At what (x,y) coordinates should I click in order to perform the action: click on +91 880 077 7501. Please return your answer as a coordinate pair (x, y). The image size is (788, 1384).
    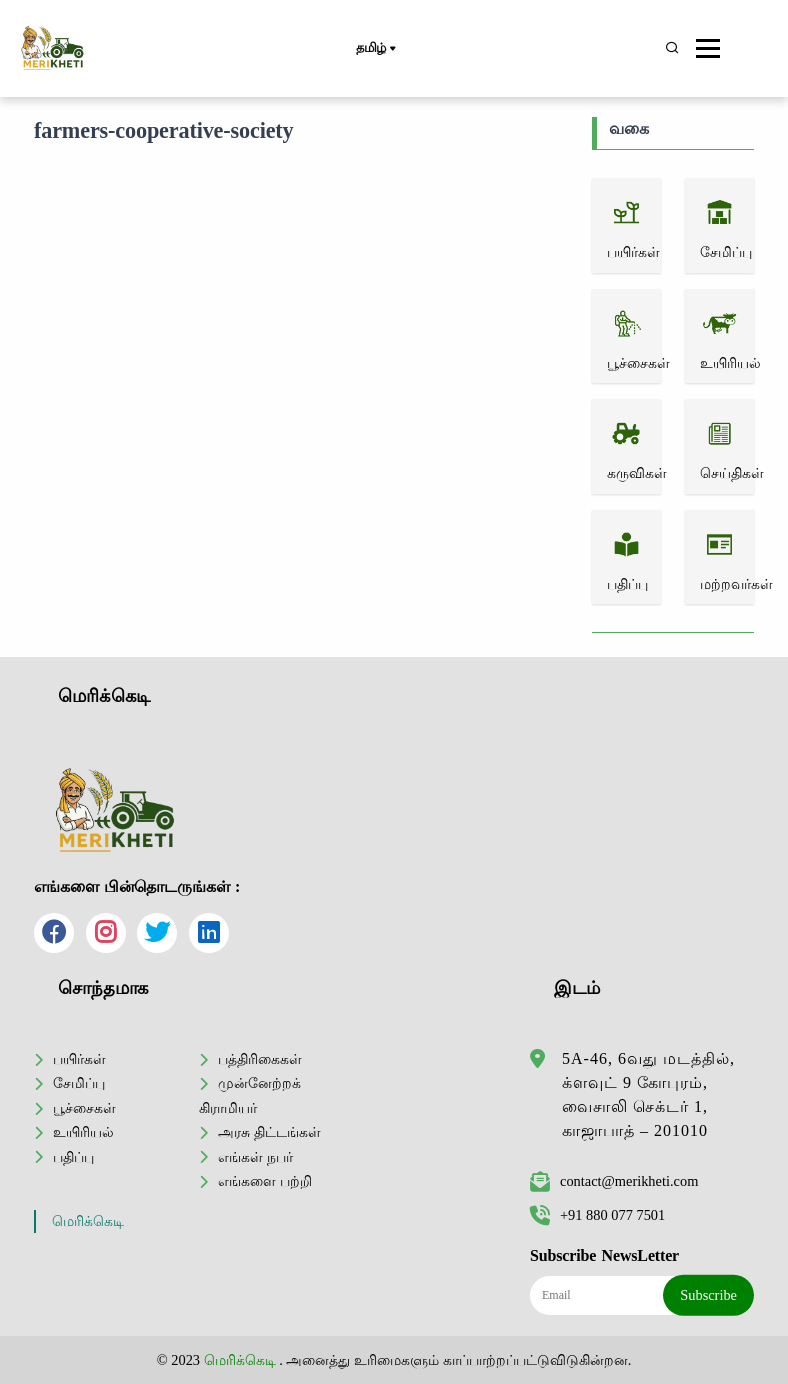
    Looking at the image, I should click on (597, 1215).